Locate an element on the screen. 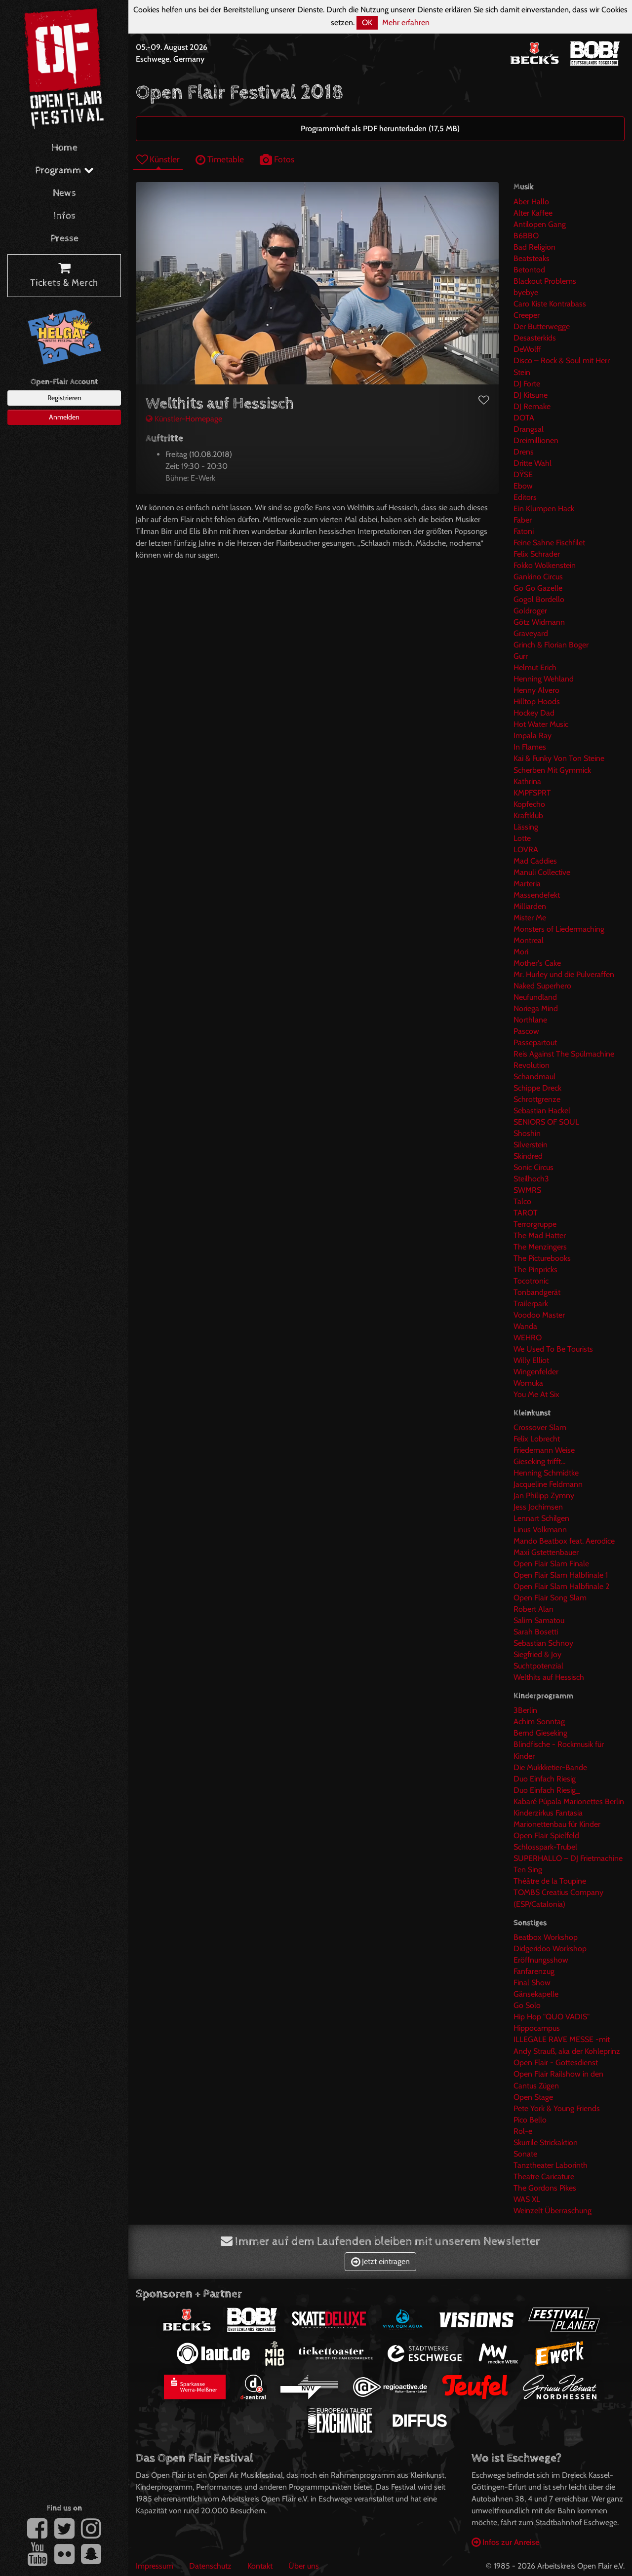  SUPERHALLO – DJ Frietmachine is located at coordinates (568, 1858).